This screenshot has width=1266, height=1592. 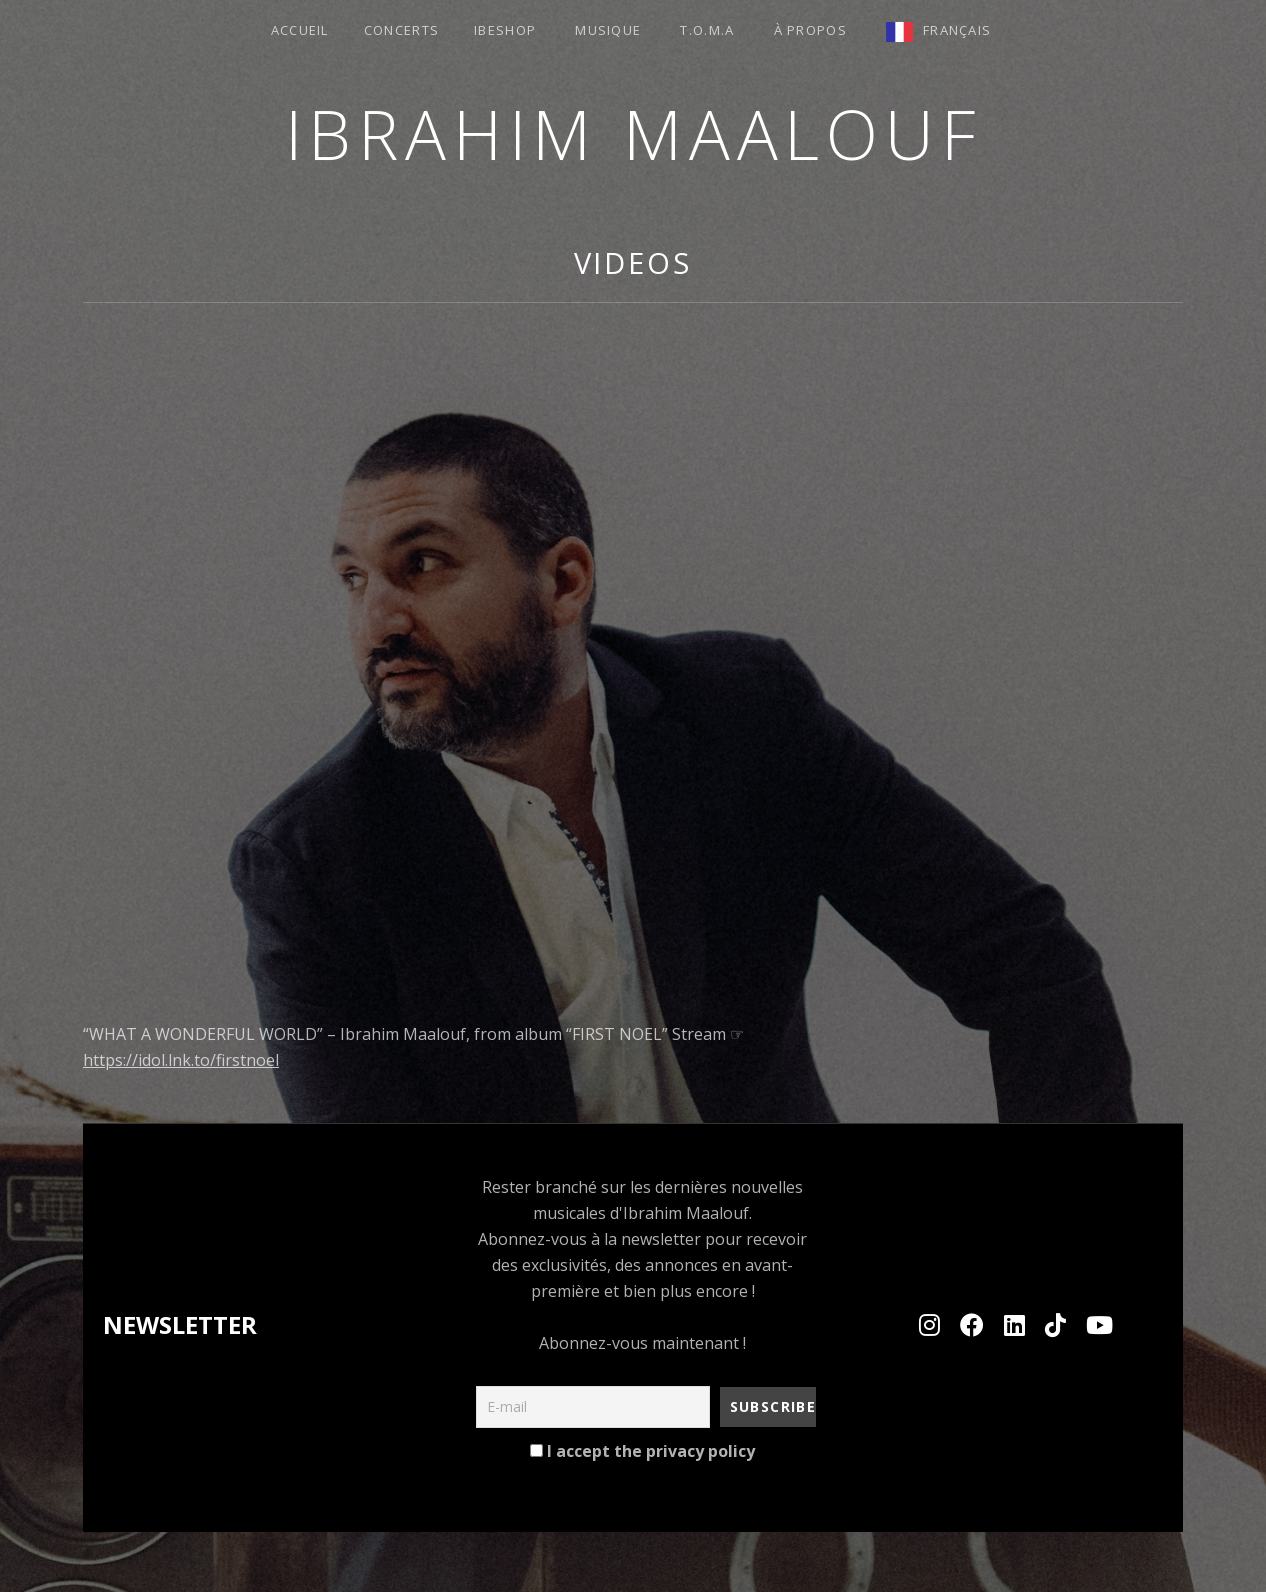 I want to click on I accept the privacy policy, so click(x=642, y=1451).